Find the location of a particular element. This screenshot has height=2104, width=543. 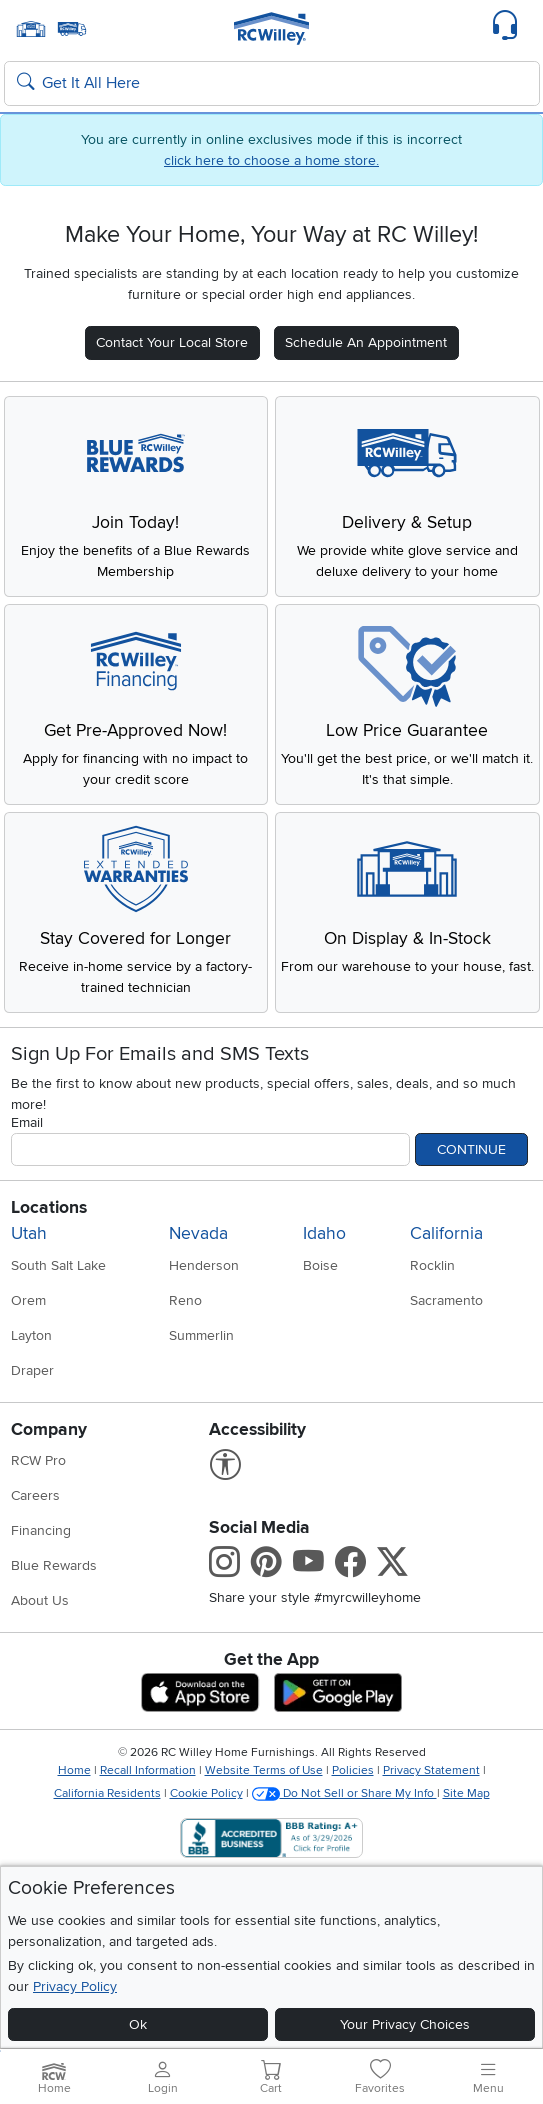

Summerlin is located at coordinates (201, 1335).